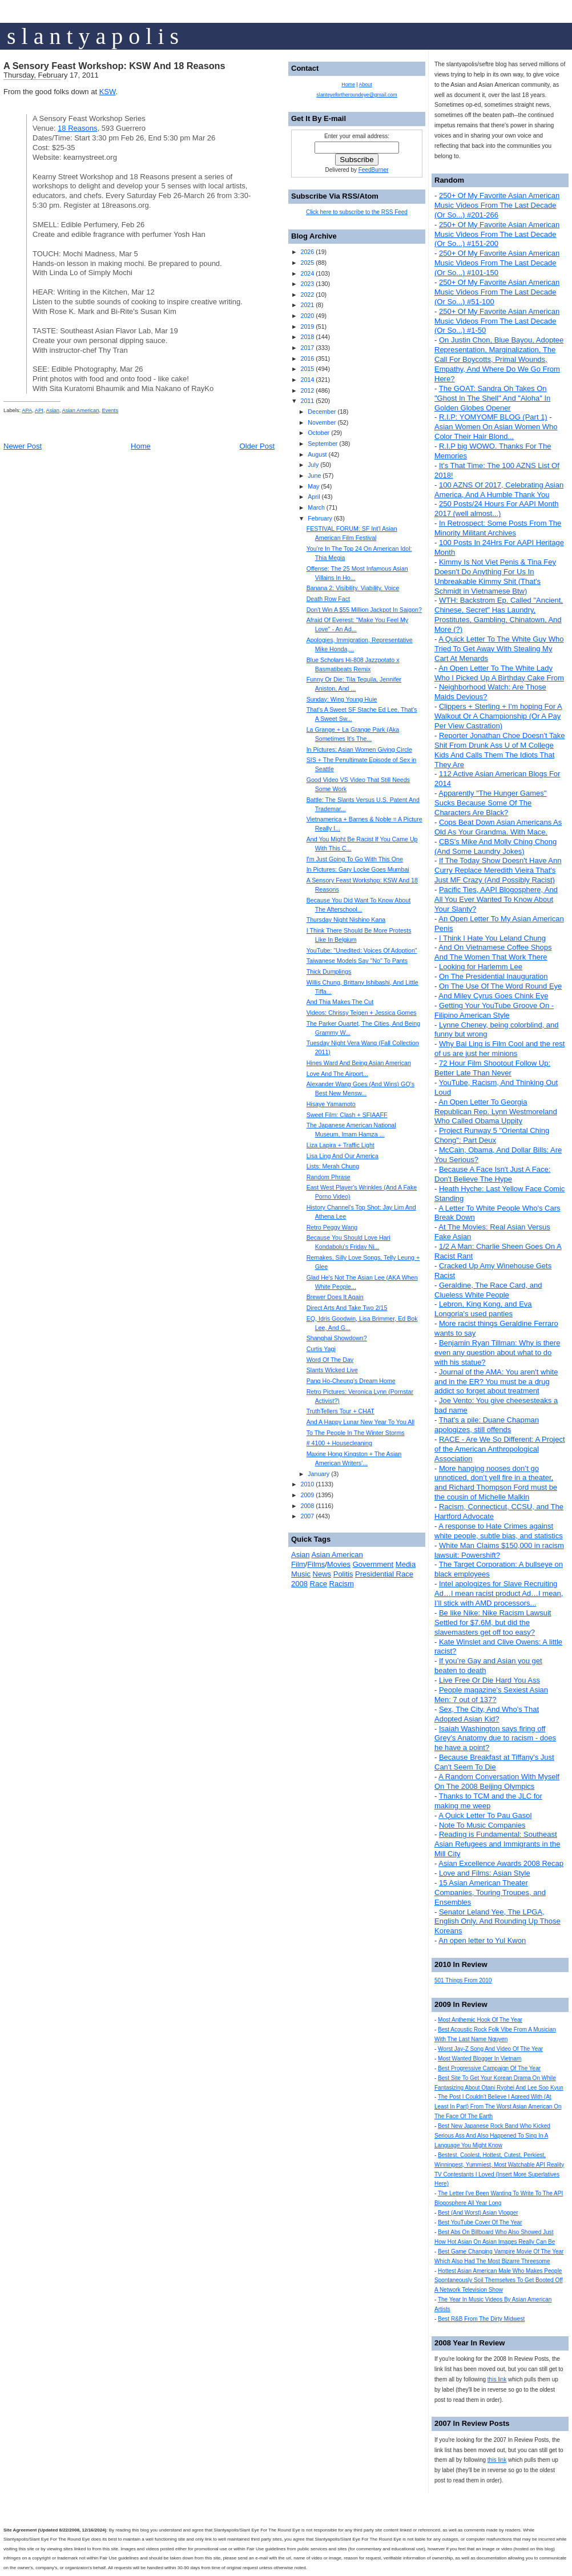  Describe the element at coordinates (492, 938) in the screenshot. I see `I Think I Hate You Leland Chung` at that location.